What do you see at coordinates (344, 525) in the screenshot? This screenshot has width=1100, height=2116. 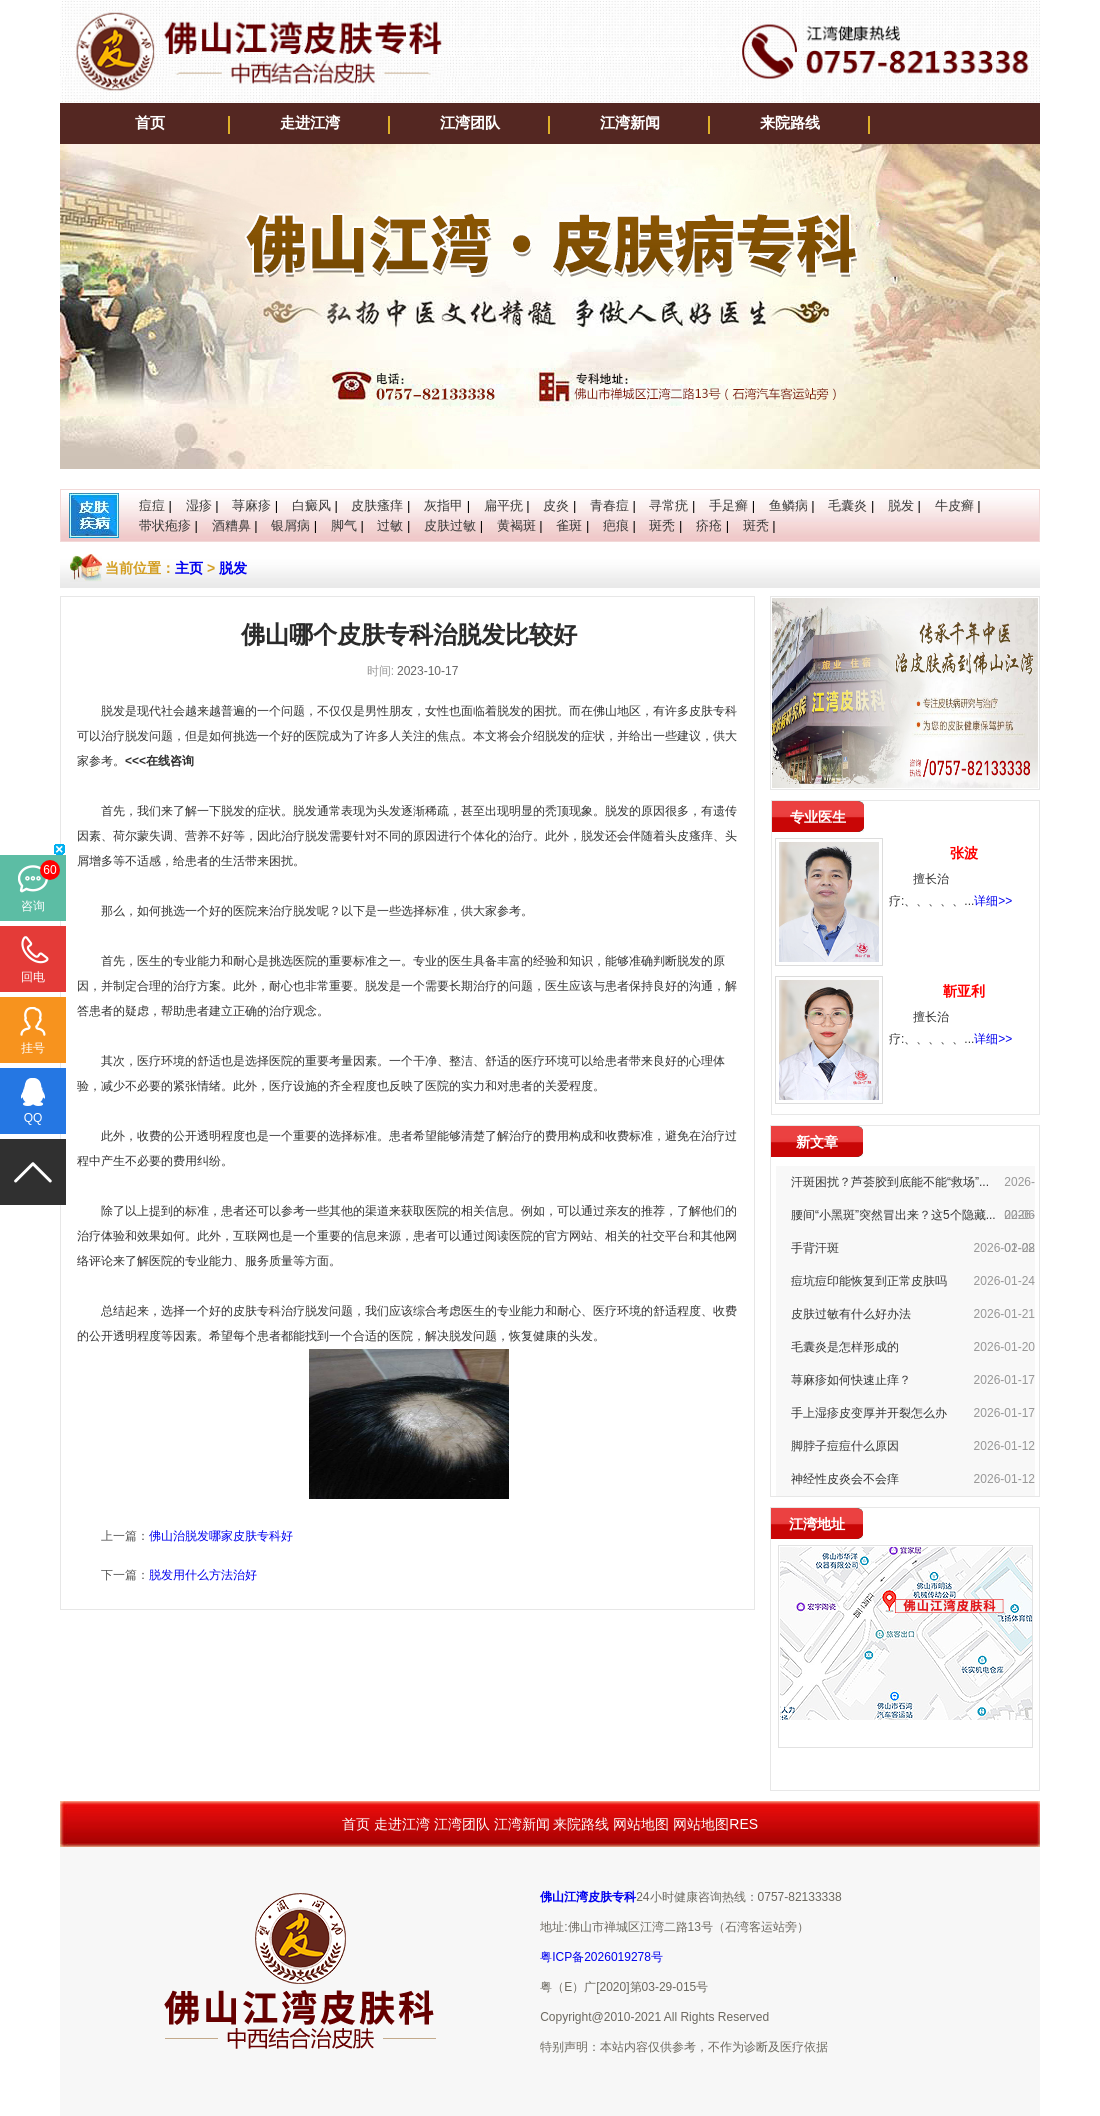 I see `脚气` at bounding box center [344, 525].